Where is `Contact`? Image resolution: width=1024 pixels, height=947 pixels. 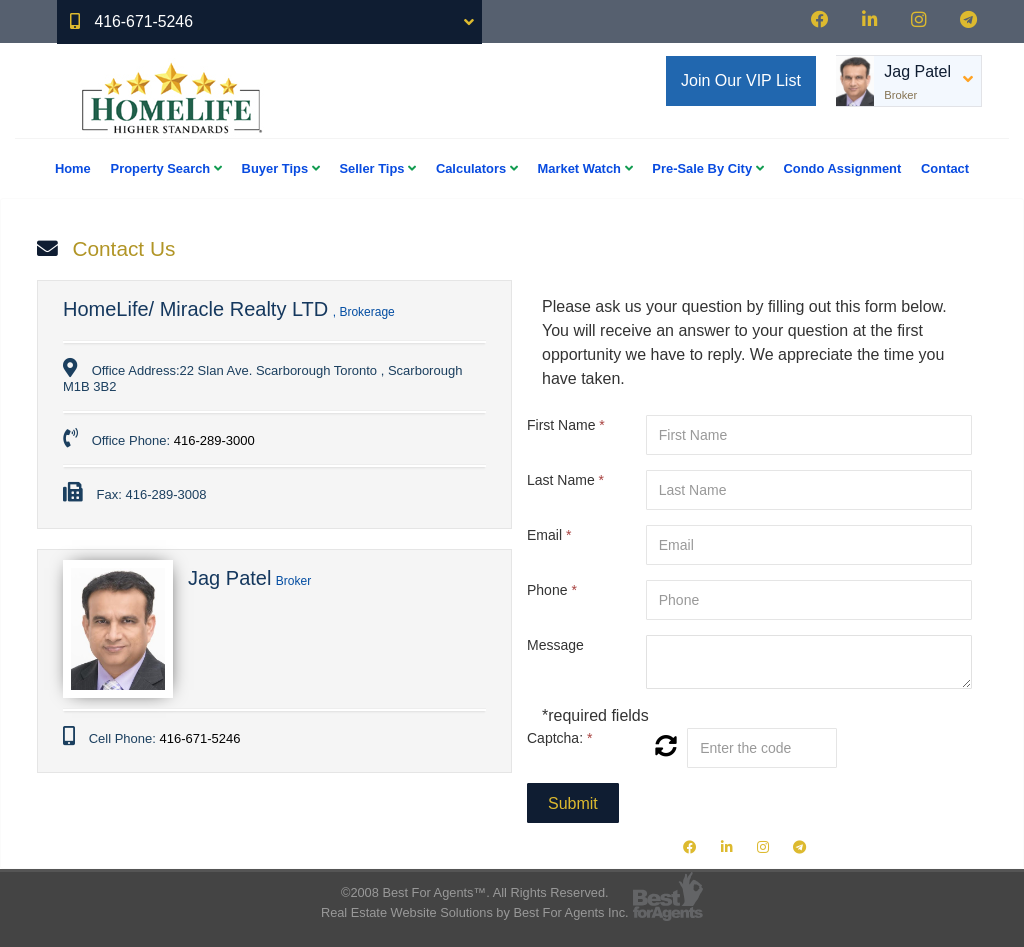
Contact is located at coordinates (945, 168).